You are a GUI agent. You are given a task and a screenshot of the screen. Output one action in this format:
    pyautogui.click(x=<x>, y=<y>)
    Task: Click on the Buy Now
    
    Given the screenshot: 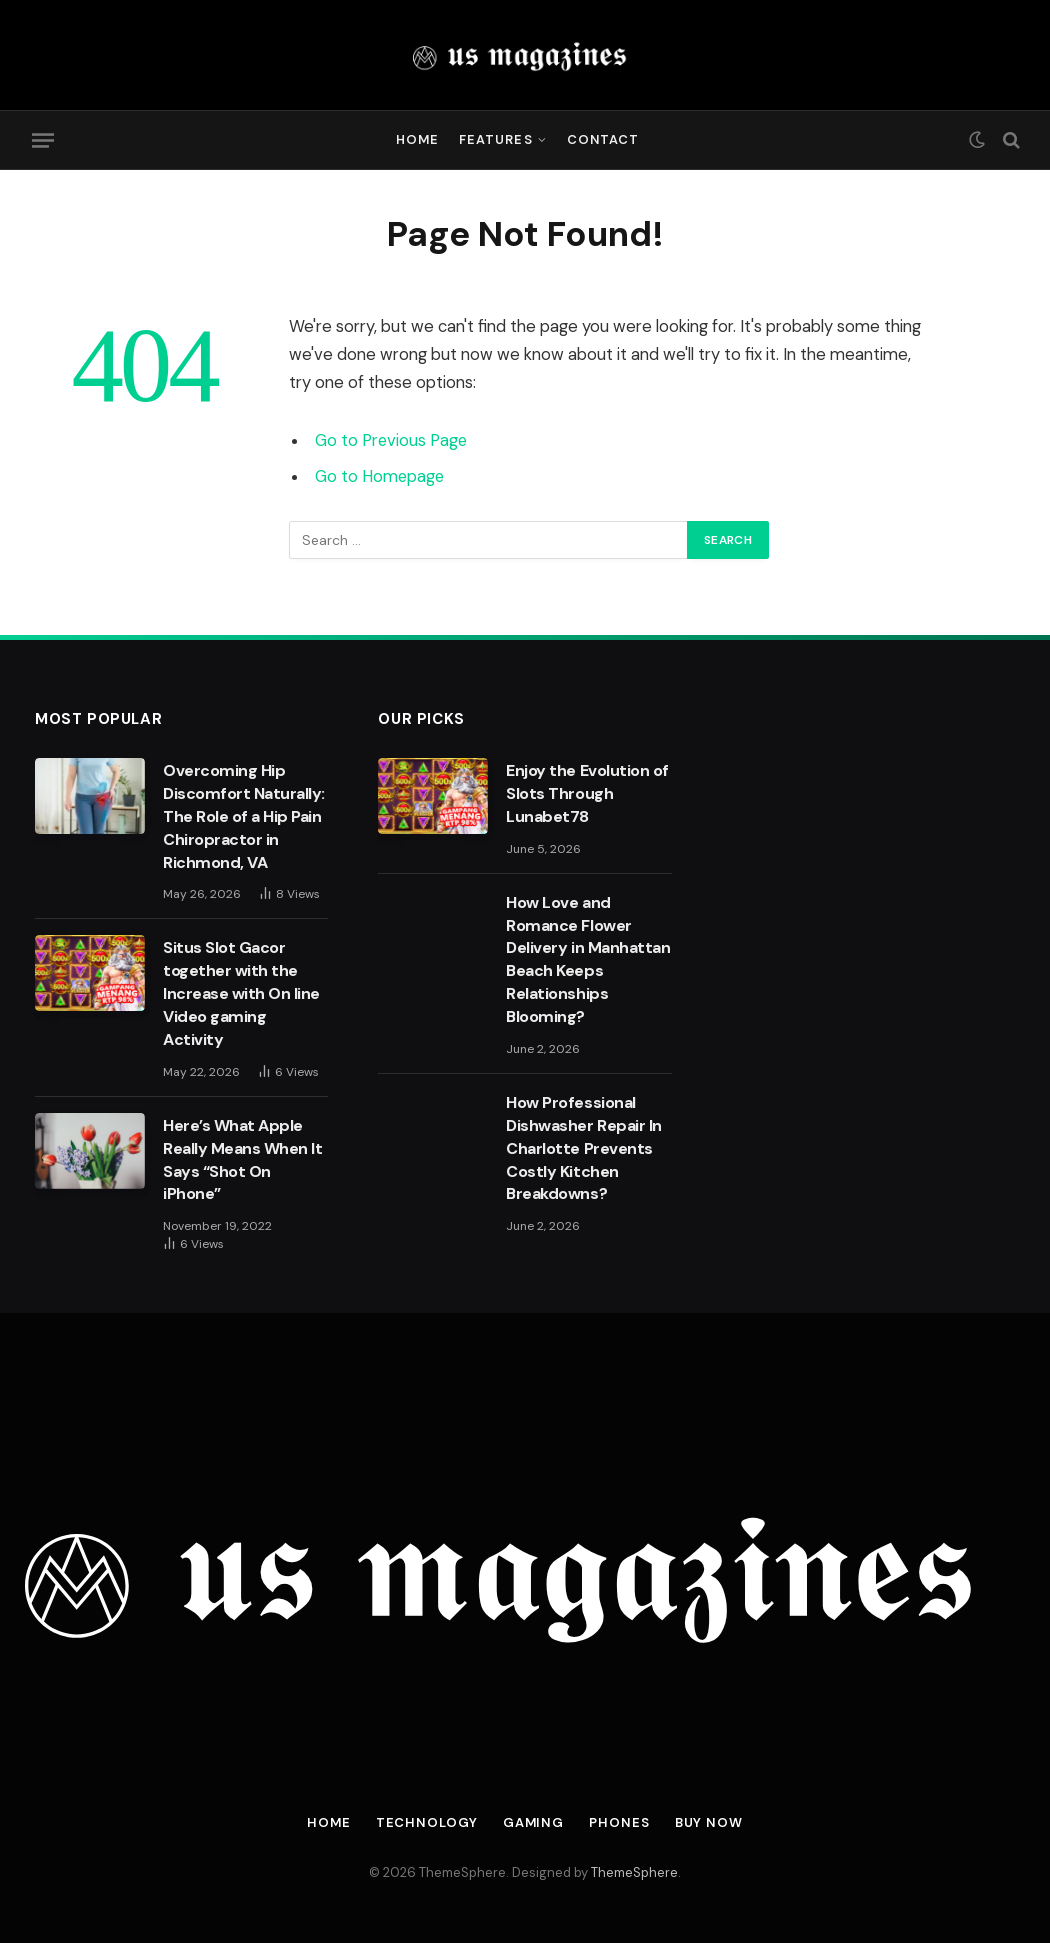 What is the action you would take?
    pyautogui.click(x=710, y=1822)
    